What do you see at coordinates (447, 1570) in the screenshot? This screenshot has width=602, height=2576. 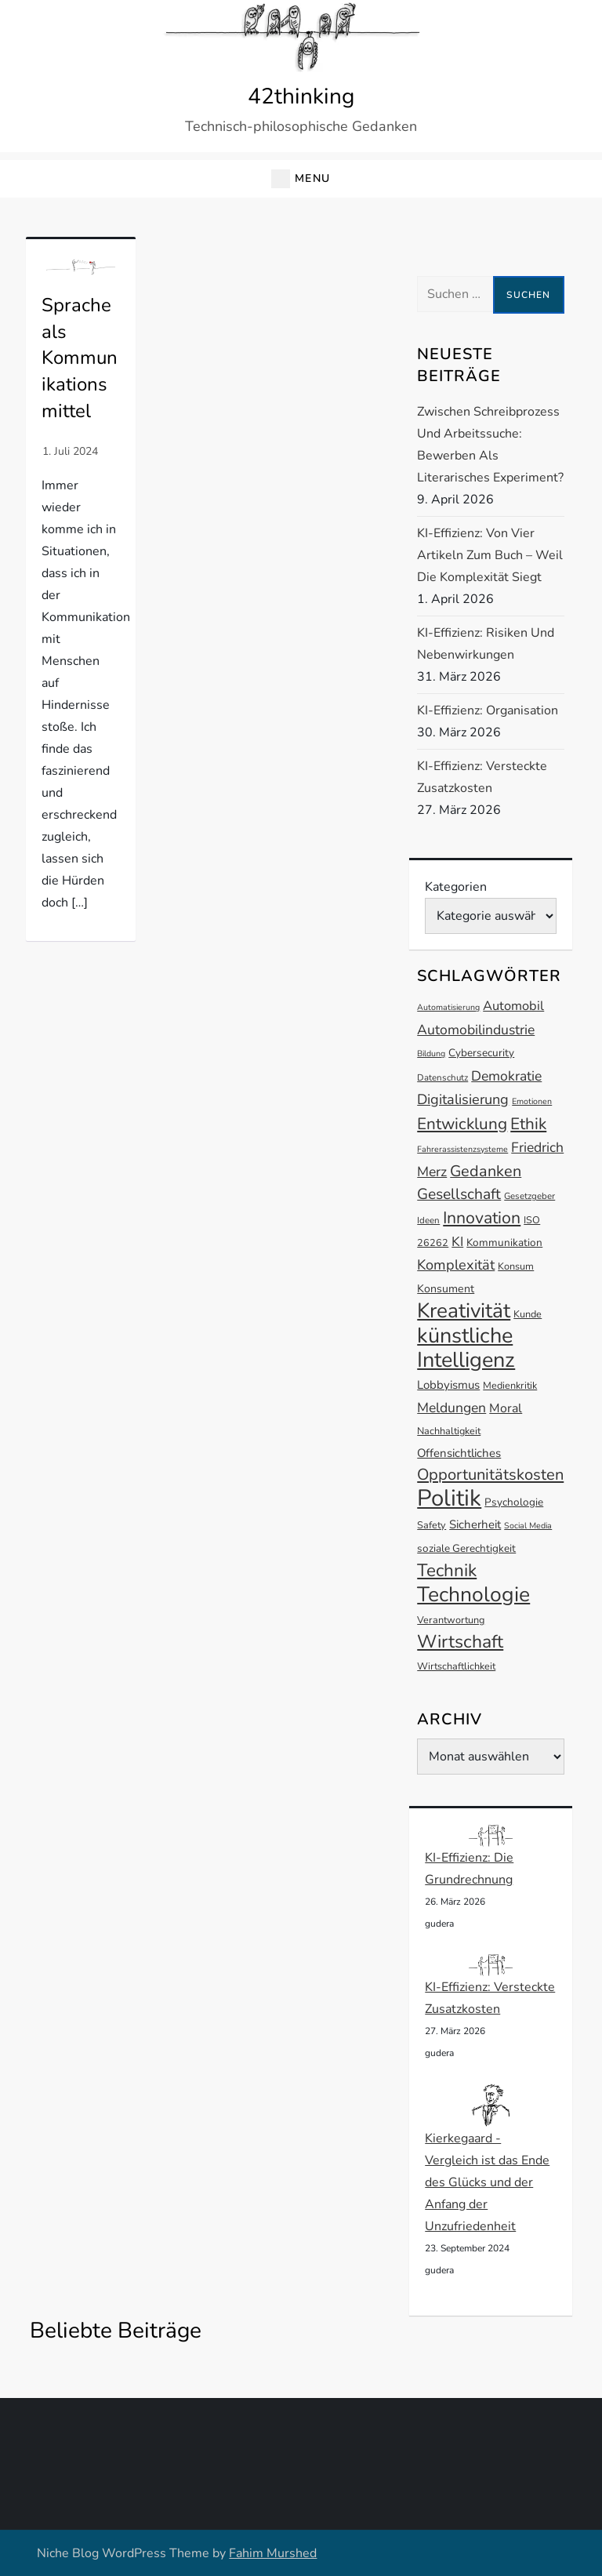 I see `Technik [Technik (30 Einträge)]` at bounding box center [447, 1570].